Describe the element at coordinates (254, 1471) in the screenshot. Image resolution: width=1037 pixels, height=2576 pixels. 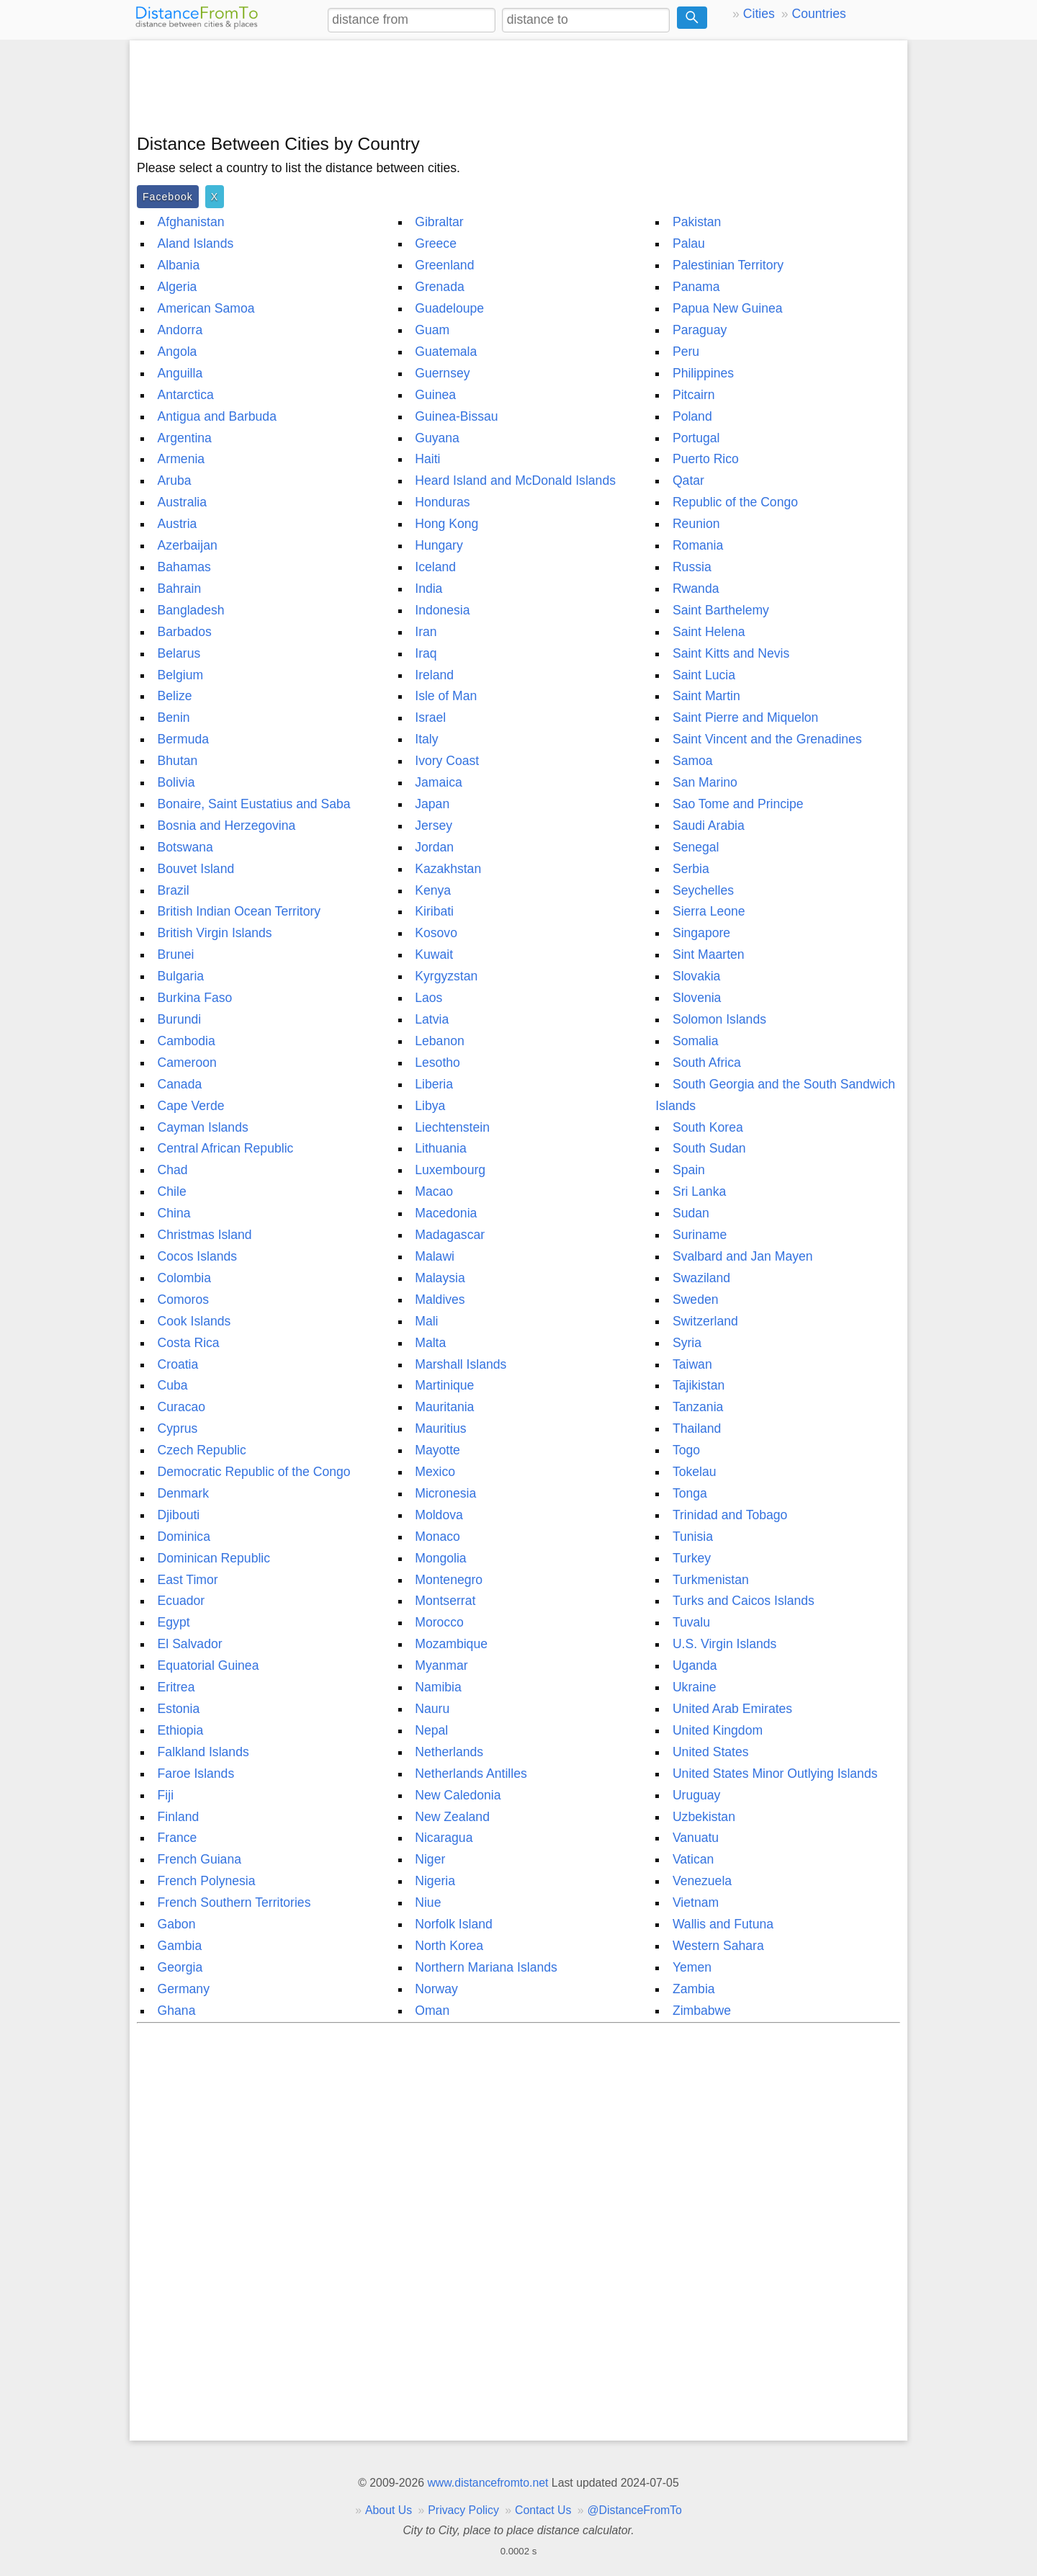
I see `Democratic Republic of the Congo` at that location.